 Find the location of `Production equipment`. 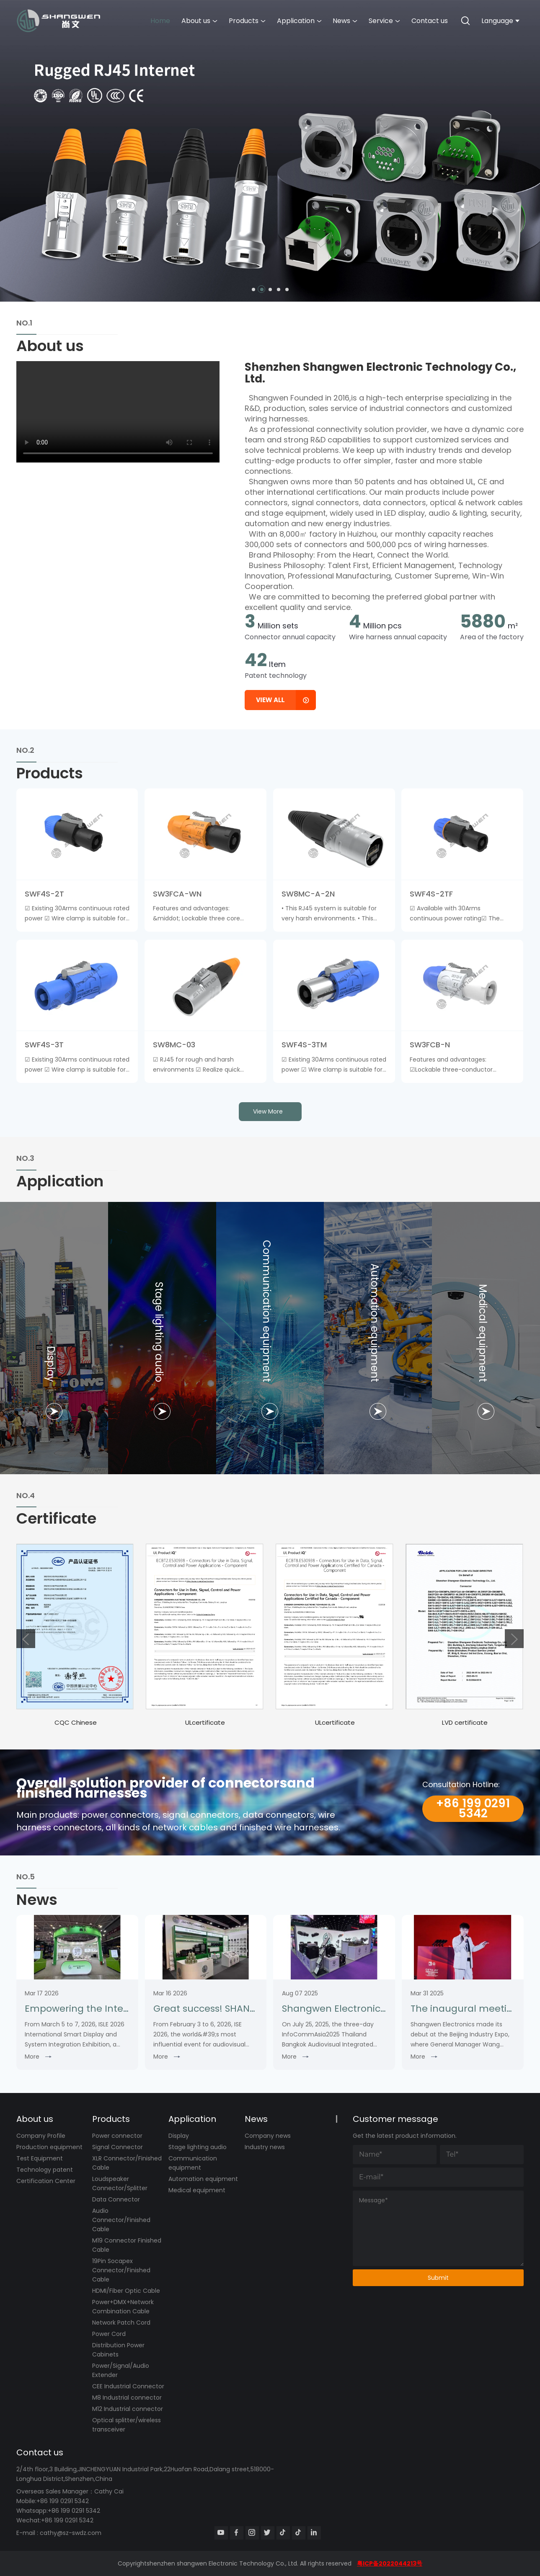

Production equipment is located at coordinates (49, 2147).